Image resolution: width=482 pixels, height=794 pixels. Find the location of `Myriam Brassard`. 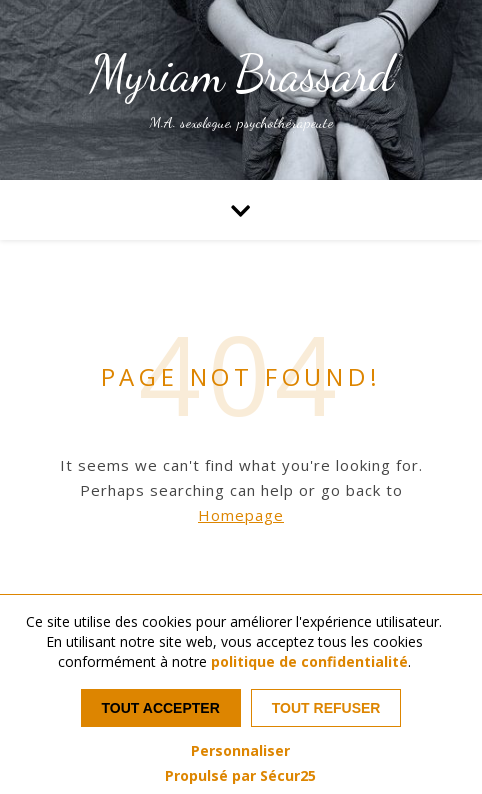

Myriam Brassard is located at coordinates (241, 74).